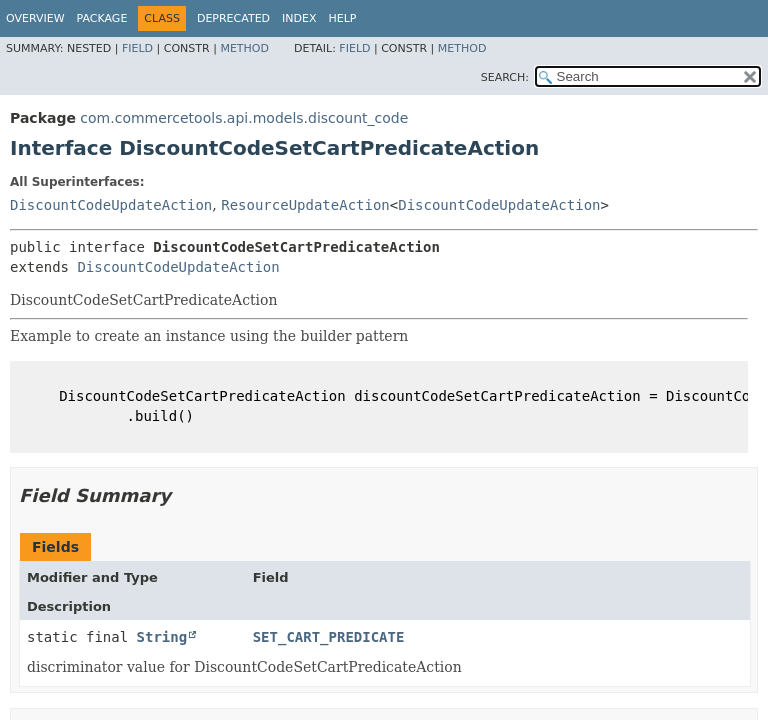 This screenshot has width=768, height=720. What do you see at coordinates (162, 637) in the screenshot?
I see `String` at bounding box center [162, 637].